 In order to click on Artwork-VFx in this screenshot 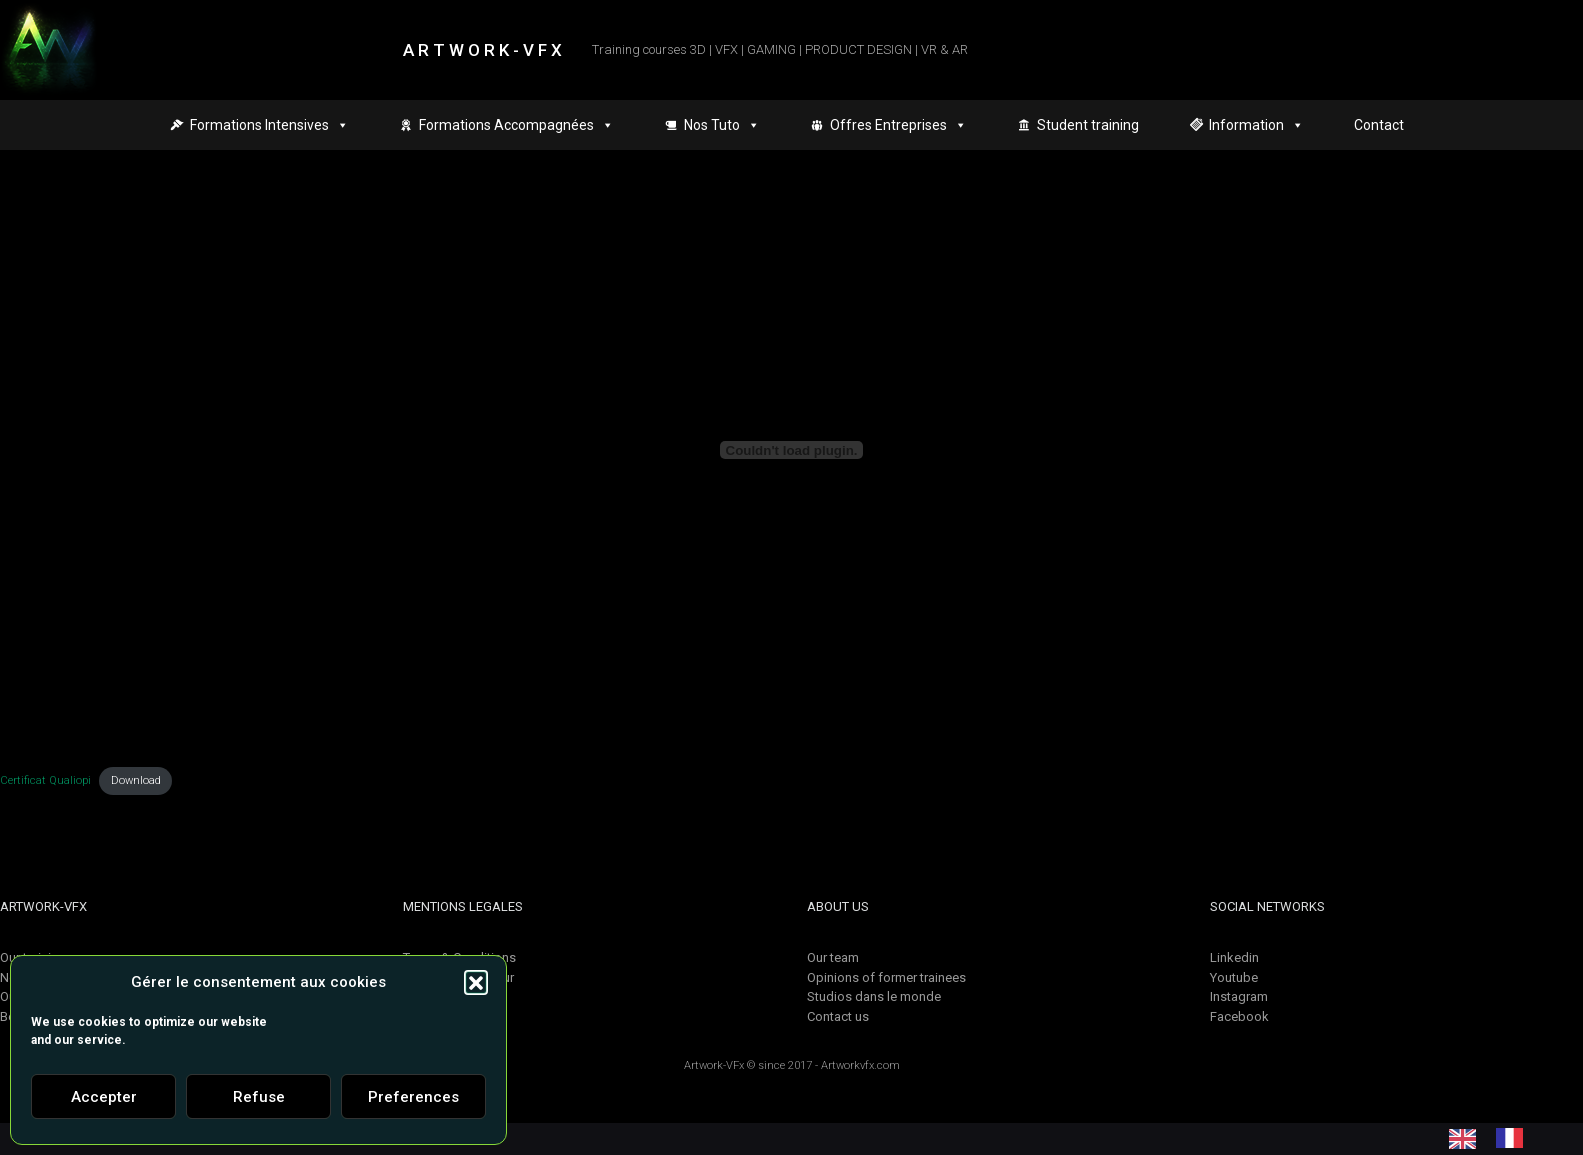, I will do `click(714, 1065)`.